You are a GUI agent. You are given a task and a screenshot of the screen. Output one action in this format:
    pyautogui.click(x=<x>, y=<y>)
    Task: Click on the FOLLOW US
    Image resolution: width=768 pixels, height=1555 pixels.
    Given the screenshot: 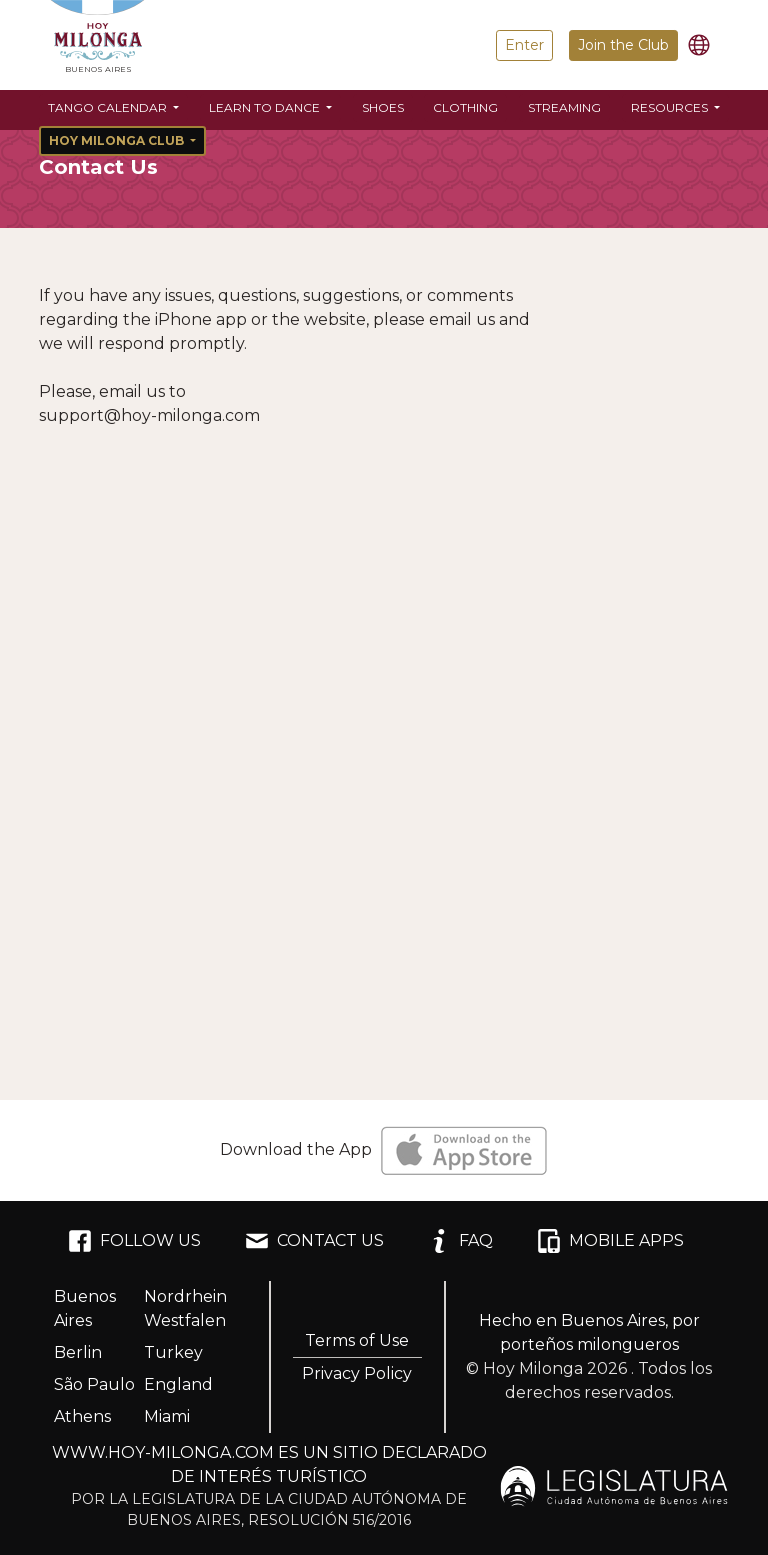 What is the action you would take?
    pyautogui.click(x=134, y=1241)
    